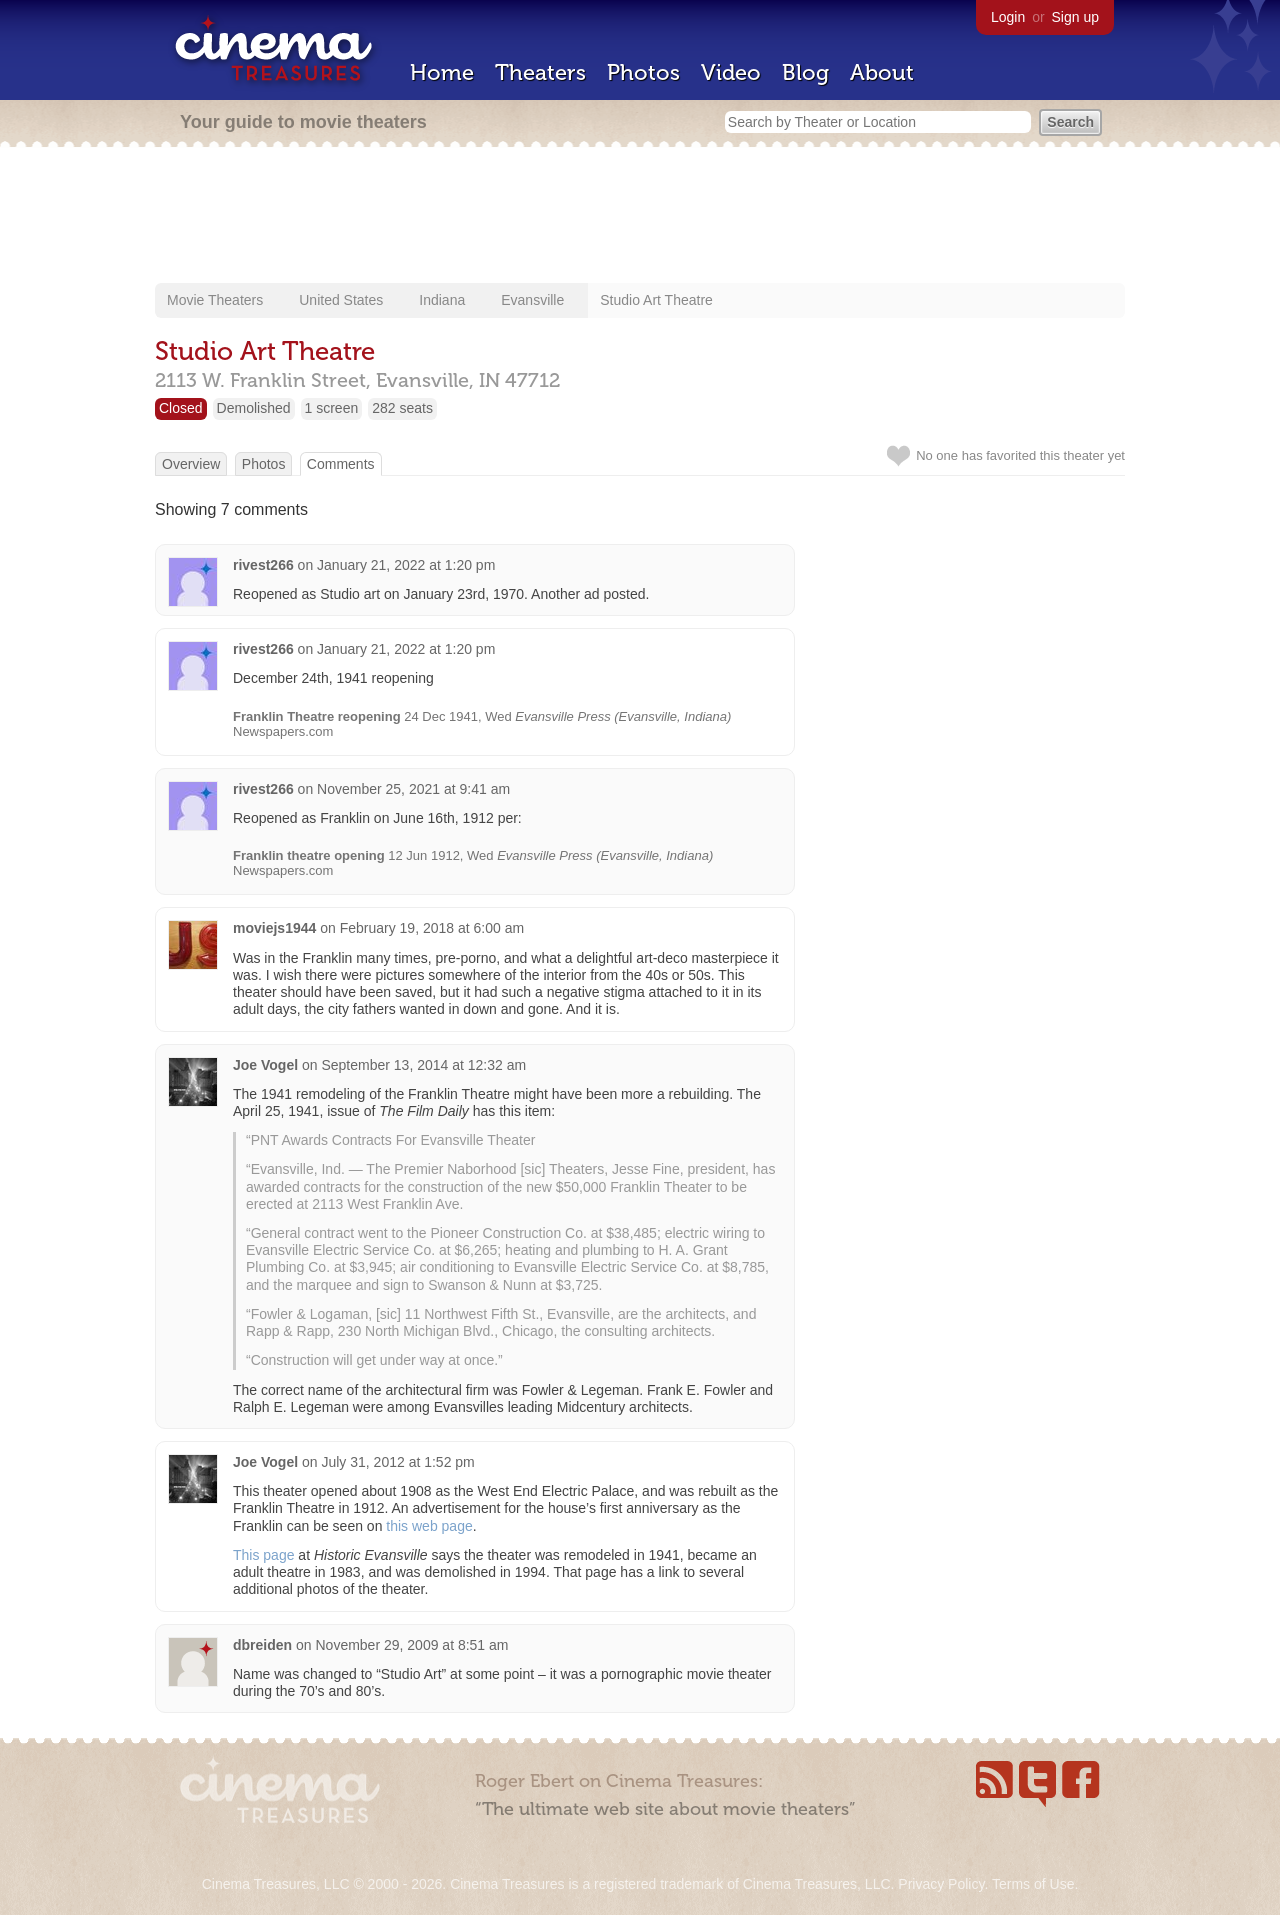 The height and width of the screenshot is (1915, 1280). I want to click on Evansville, so click(532, 300).